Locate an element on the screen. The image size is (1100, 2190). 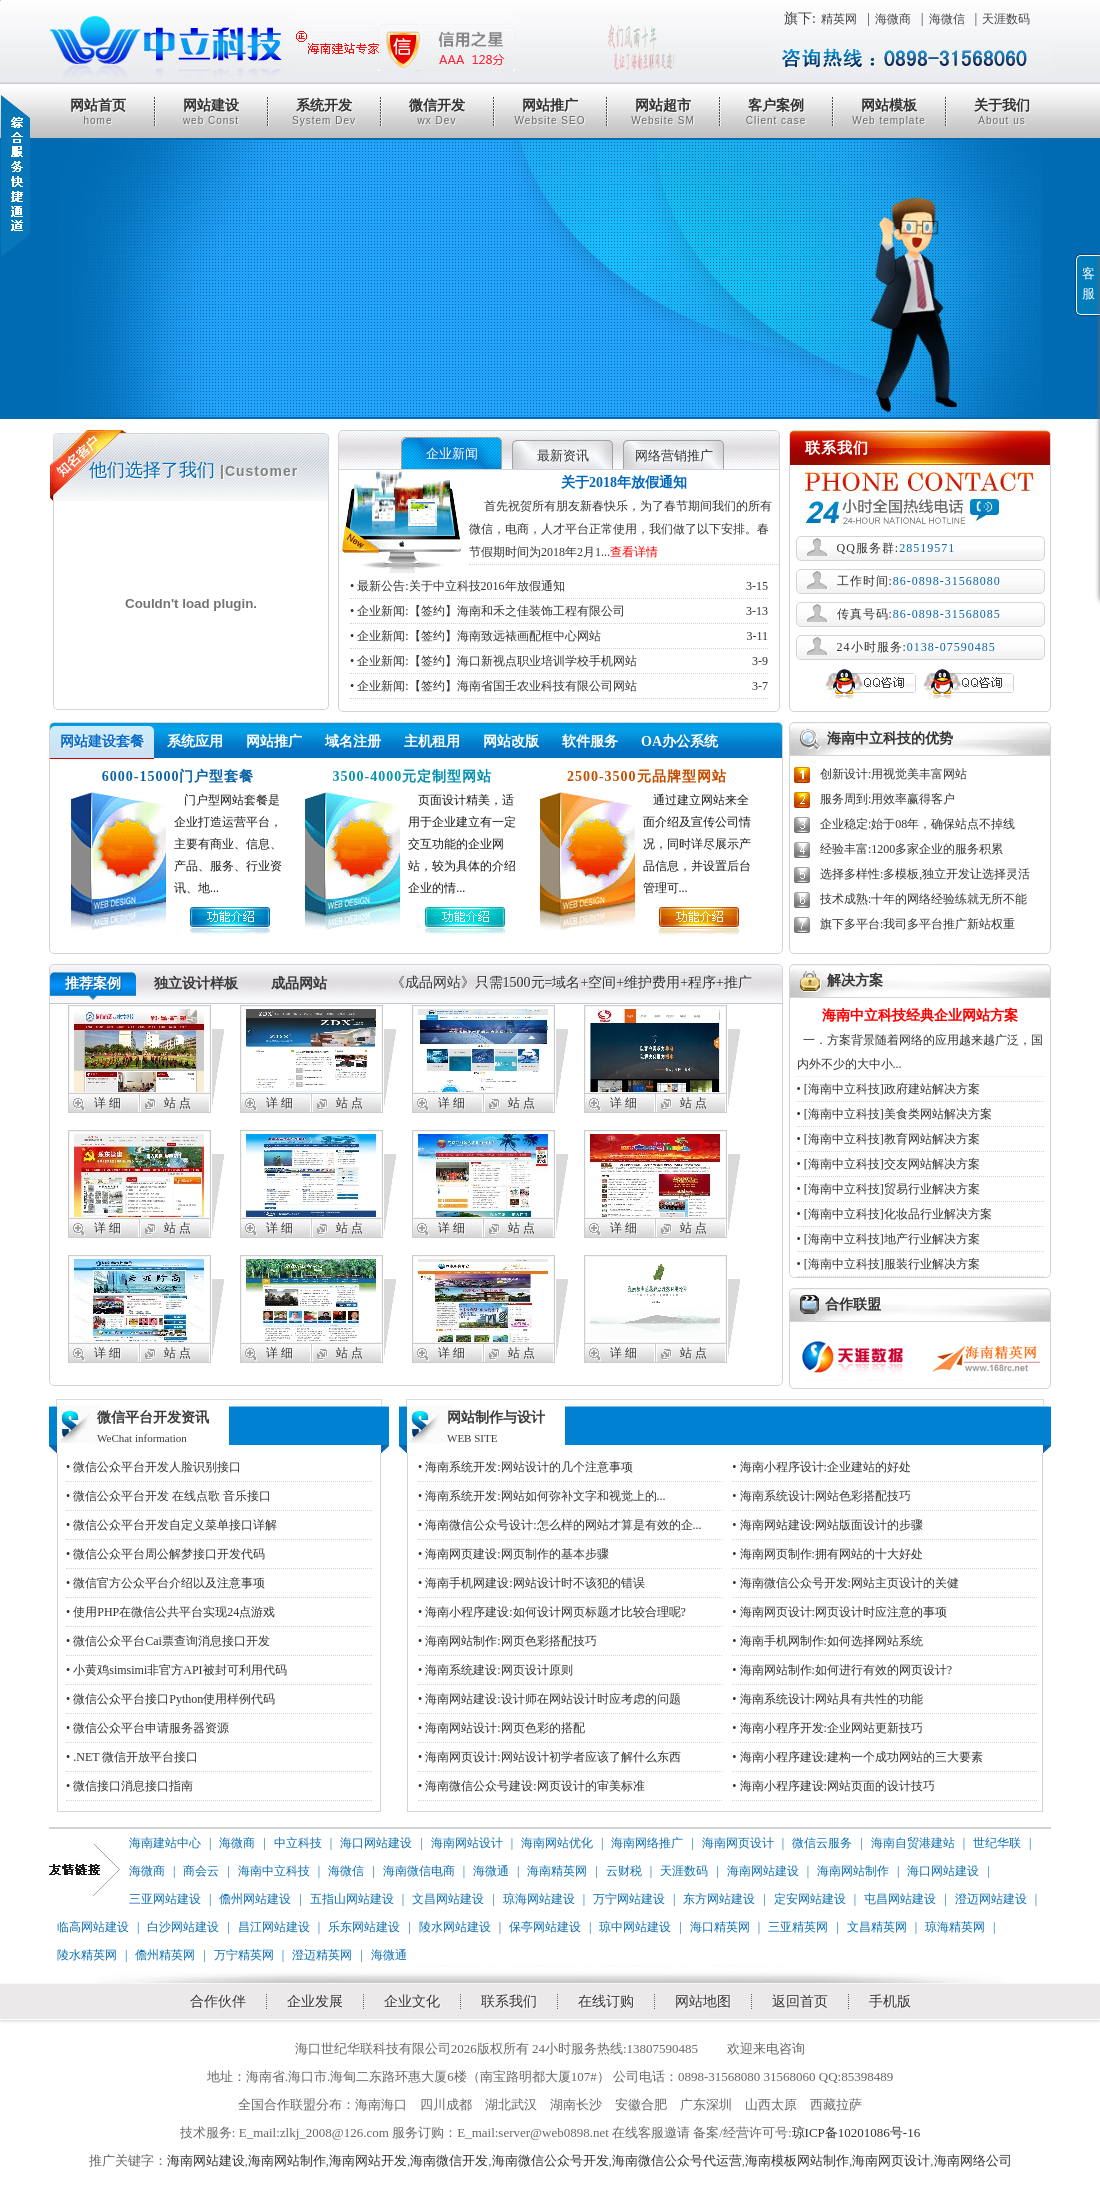
中立科技 is located at coordinates (298, 1843).